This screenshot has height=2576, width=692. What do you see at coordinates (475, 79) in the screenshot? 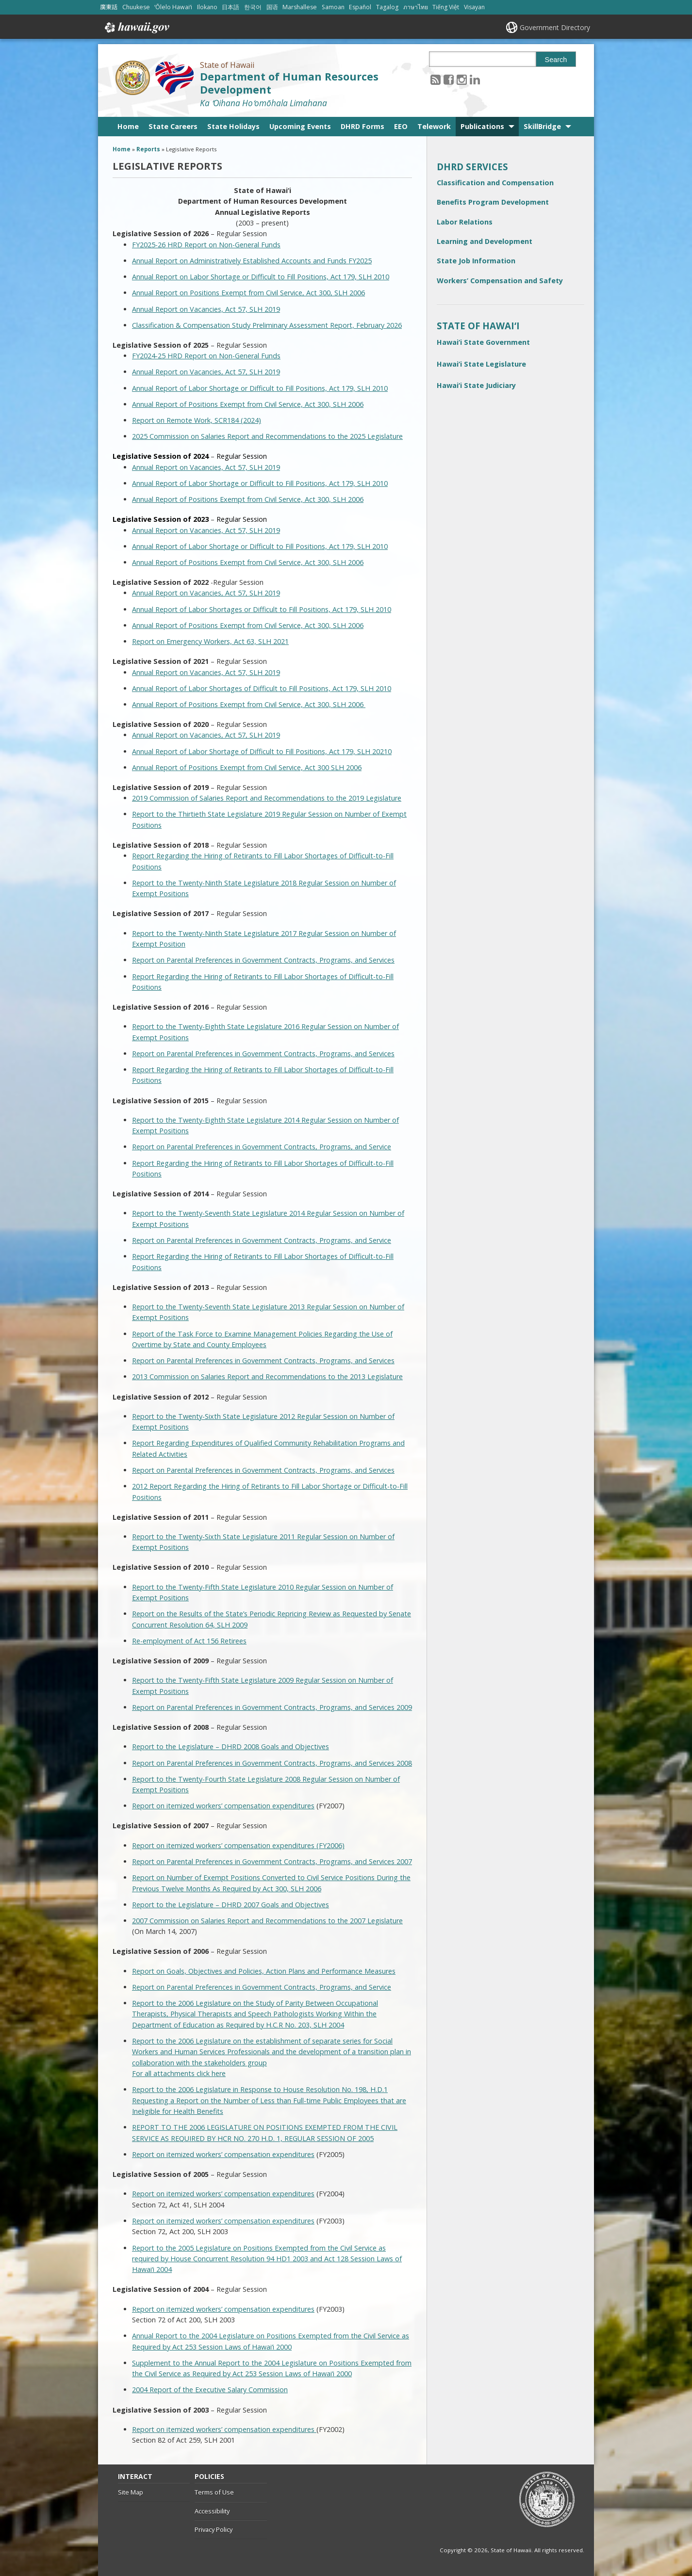
I see `[Follow the State of Hawaii Department of Human Resources Development on LinkedIn]` at bounding box center [475, 79].